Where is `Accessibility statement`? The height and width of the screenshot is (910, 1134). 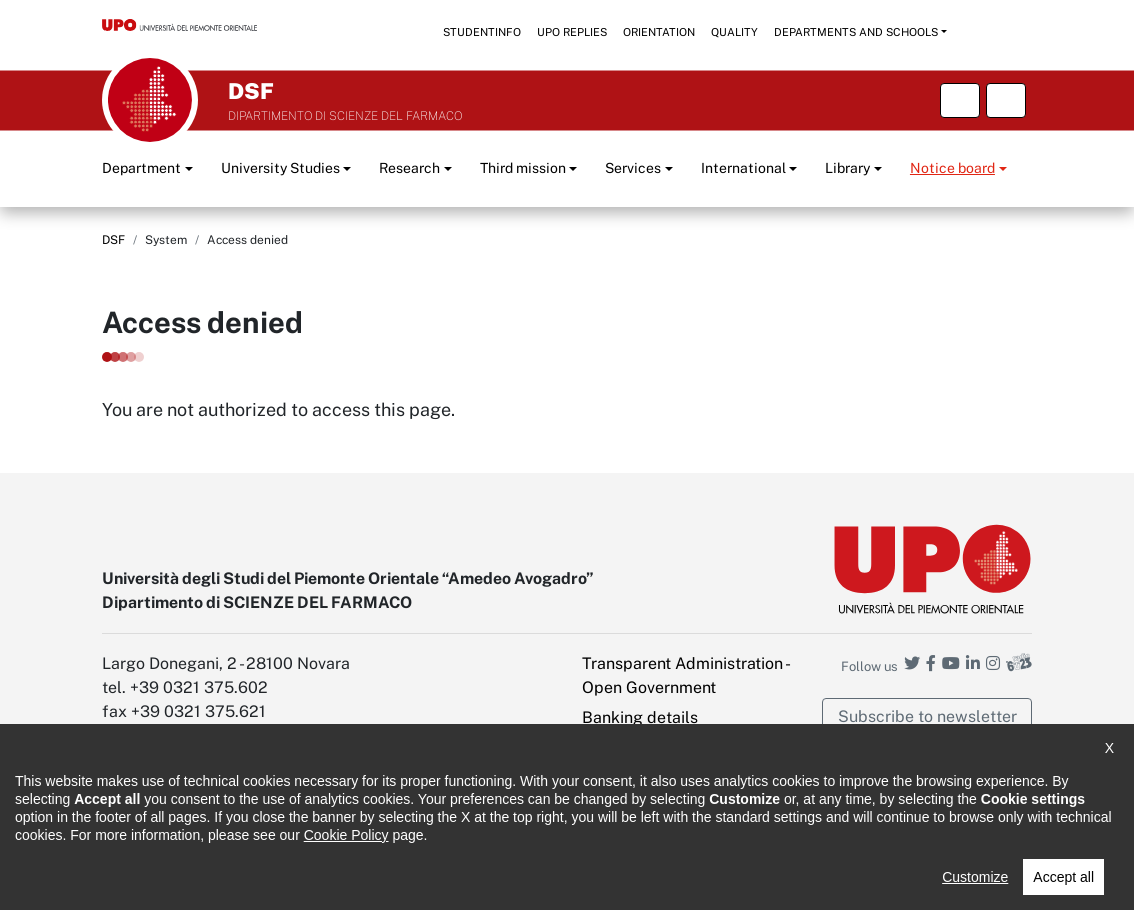
Accessibility statement is located at coordinates (173, 880).